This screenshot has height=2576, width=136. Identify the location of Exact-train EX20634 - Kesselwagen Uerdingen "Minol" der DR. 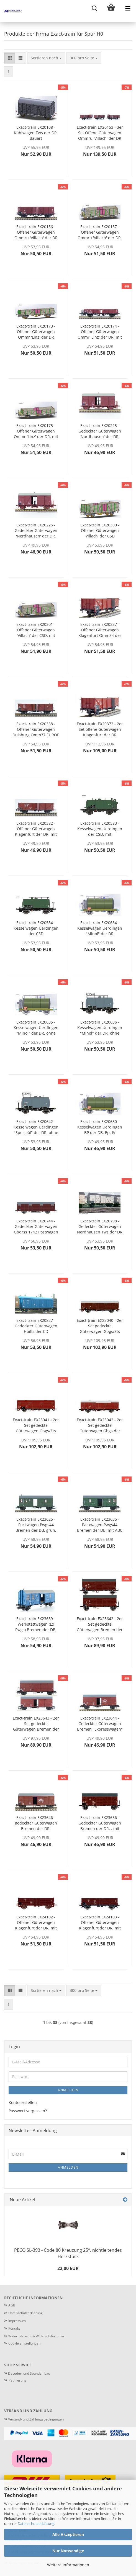
(99, 928).